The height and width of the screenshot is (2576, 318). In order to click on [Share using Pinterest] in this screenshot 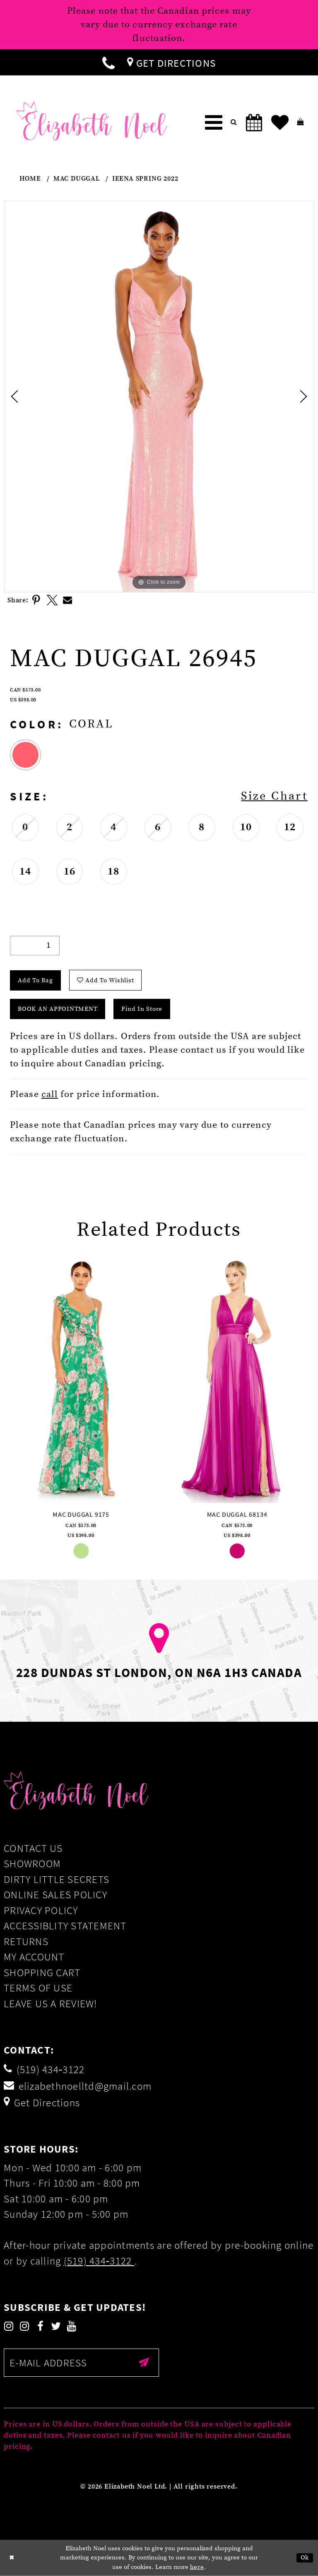, I will do `click(36, 600)`.